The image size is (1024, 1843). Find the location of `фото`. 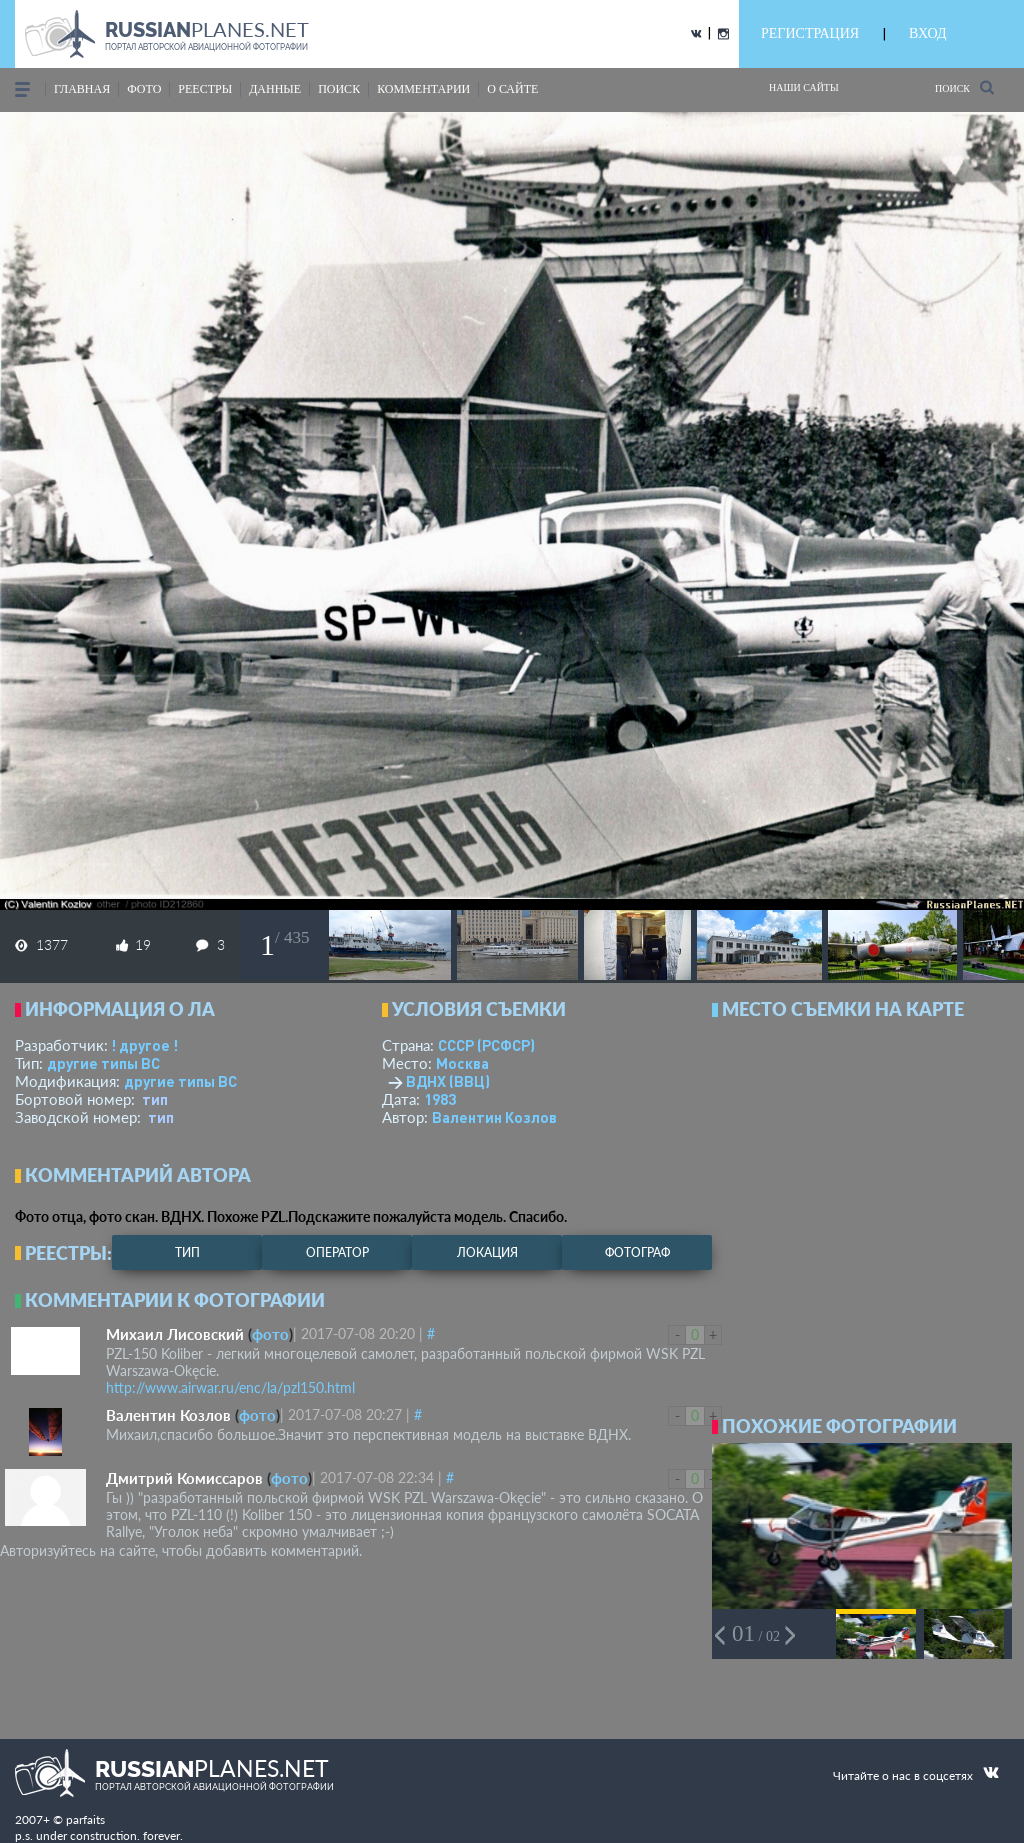

фото is located at coordinates (144, 89).